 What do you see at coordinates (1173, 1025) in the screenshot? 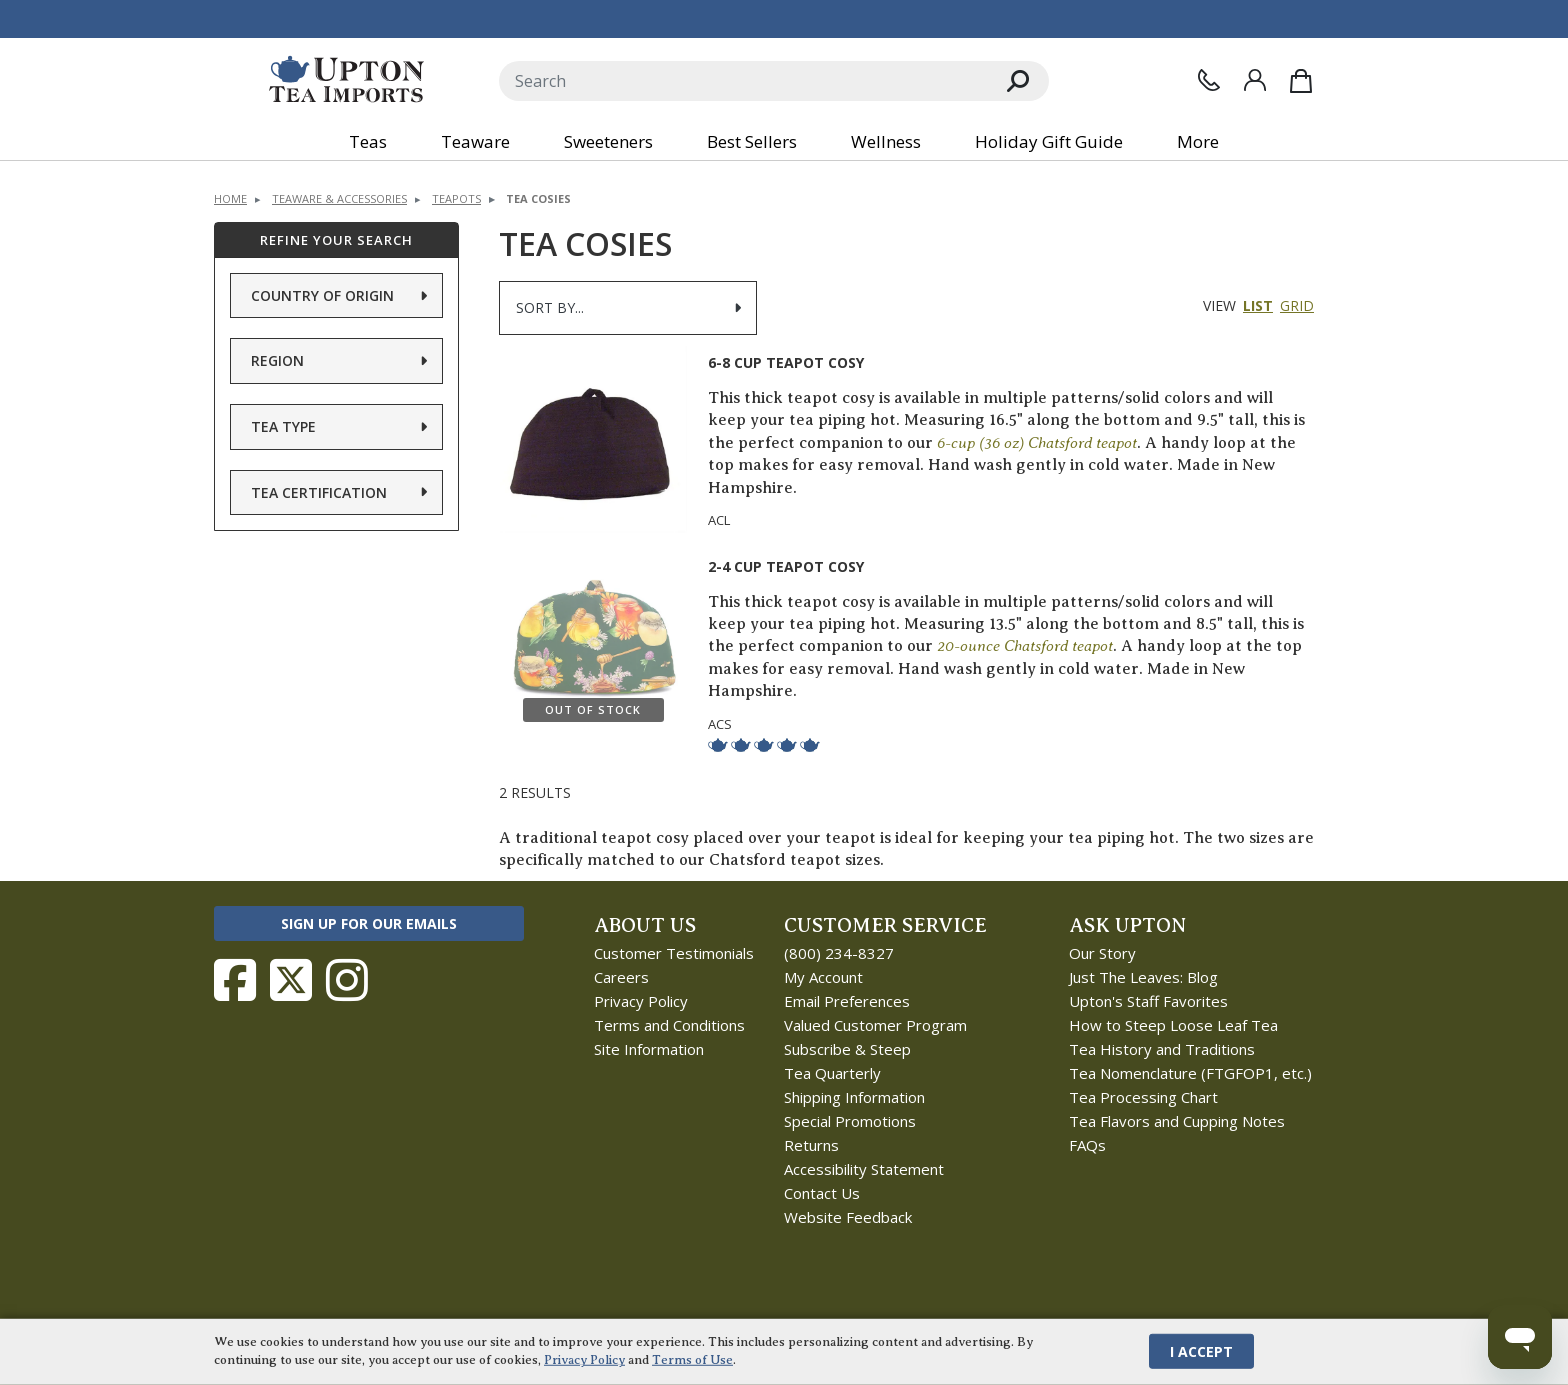
I see `How to Steep Loose Leaf Tea` at bounding box center [1173, 1025].